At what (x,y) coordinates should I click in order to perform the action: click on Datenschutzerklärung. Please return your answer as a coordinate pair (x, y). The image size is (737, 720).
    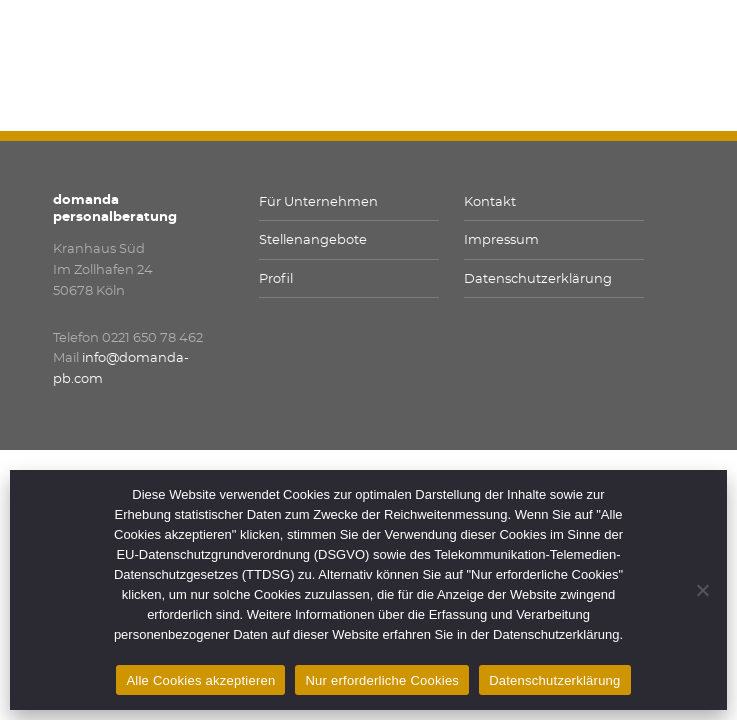
    Looking at the image, I should click on (538, 279).